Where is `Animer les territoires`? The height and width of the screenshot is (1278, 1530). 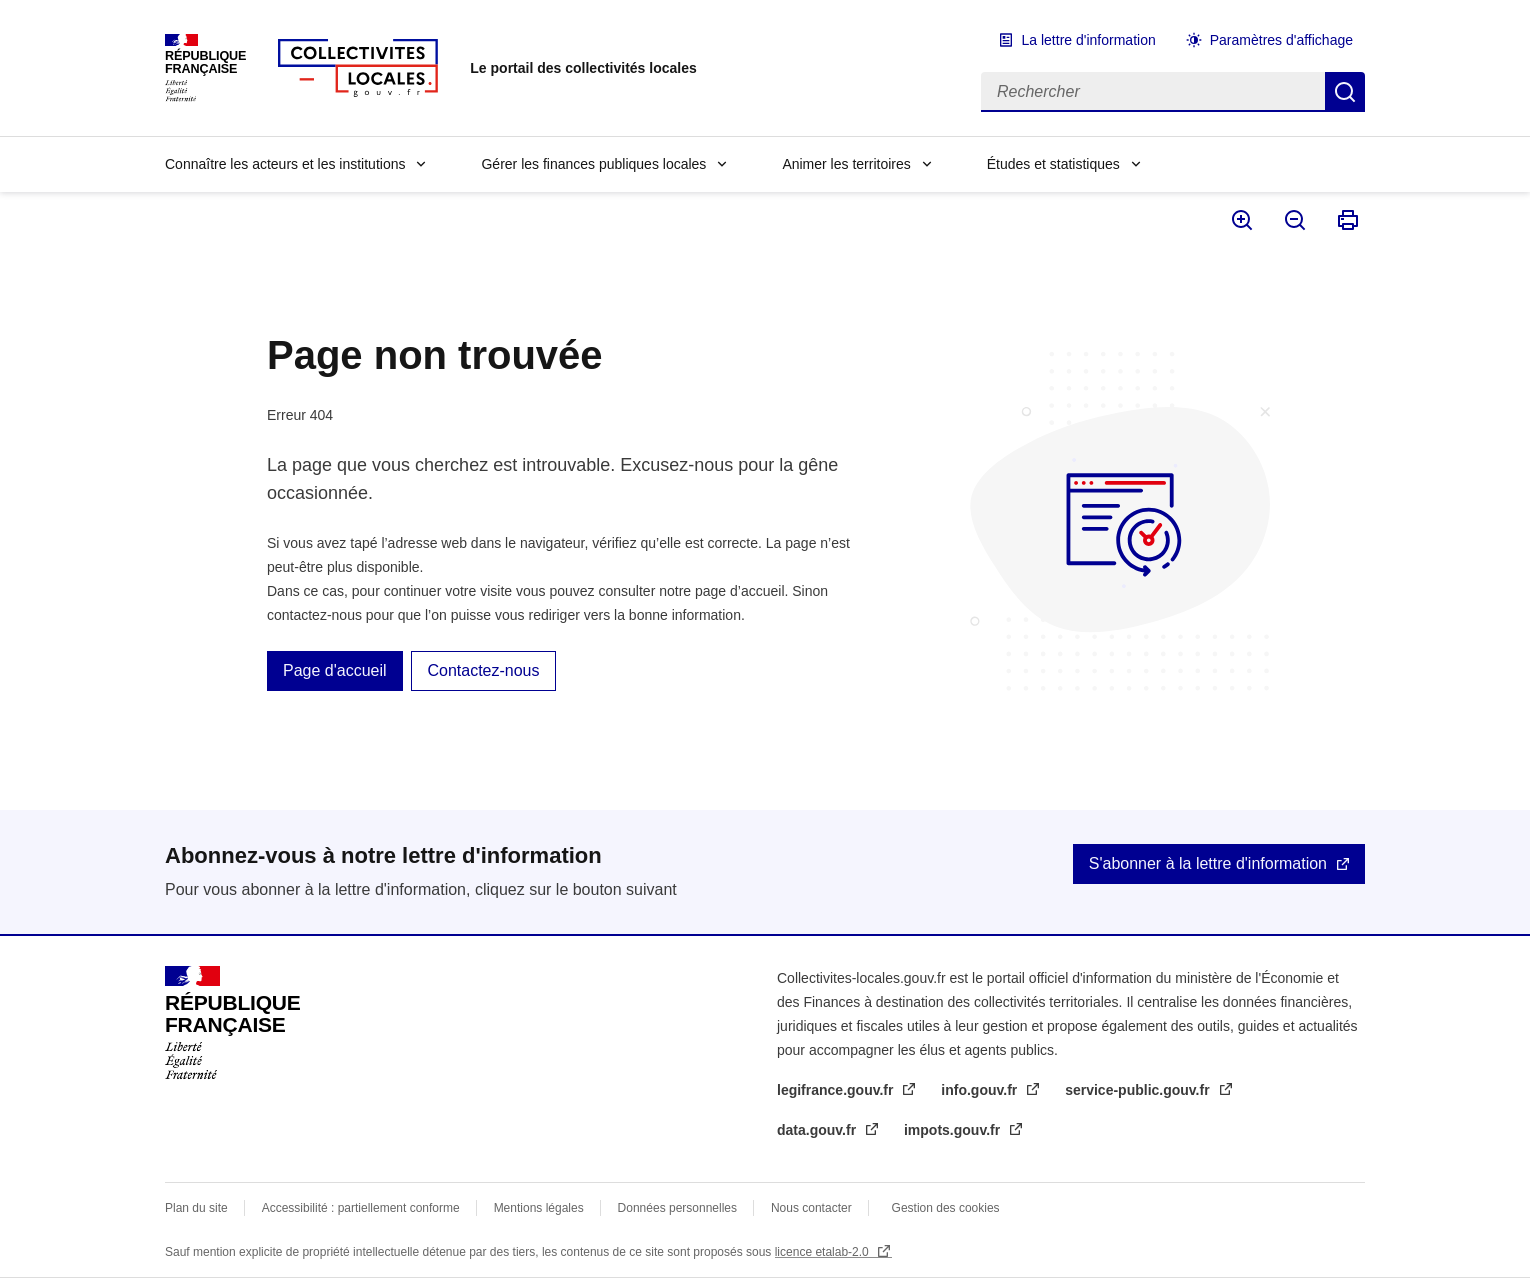 Animer les territoires is located at coordinates (846, 164).